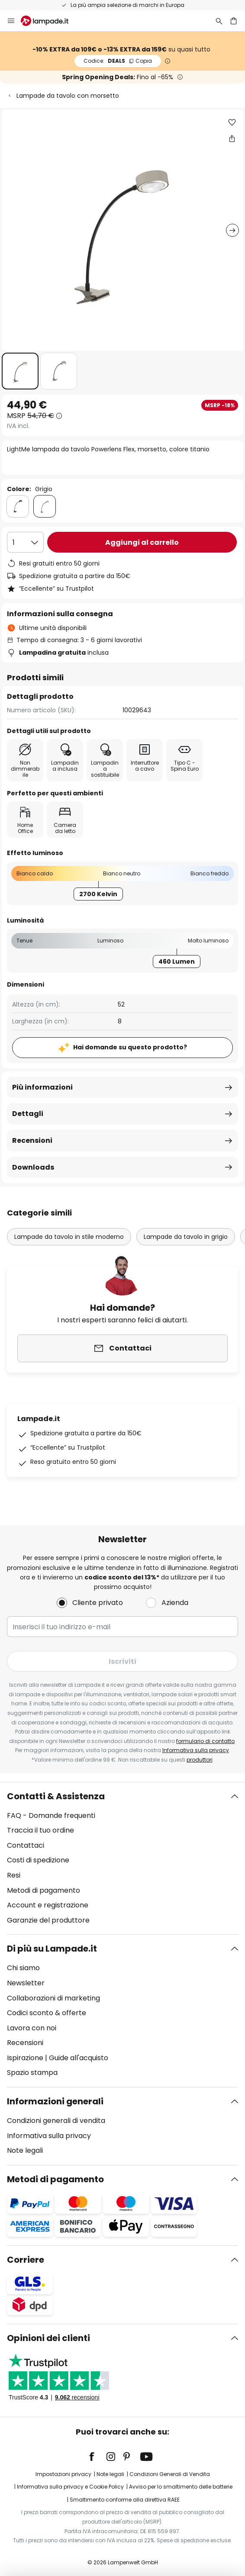 The height and width of the screenshot is (2576, 245). What do you see at coordinates (25, 542) in the screenshot?
I see `[Quantità selezionata]` at bounding box center [25, 542].